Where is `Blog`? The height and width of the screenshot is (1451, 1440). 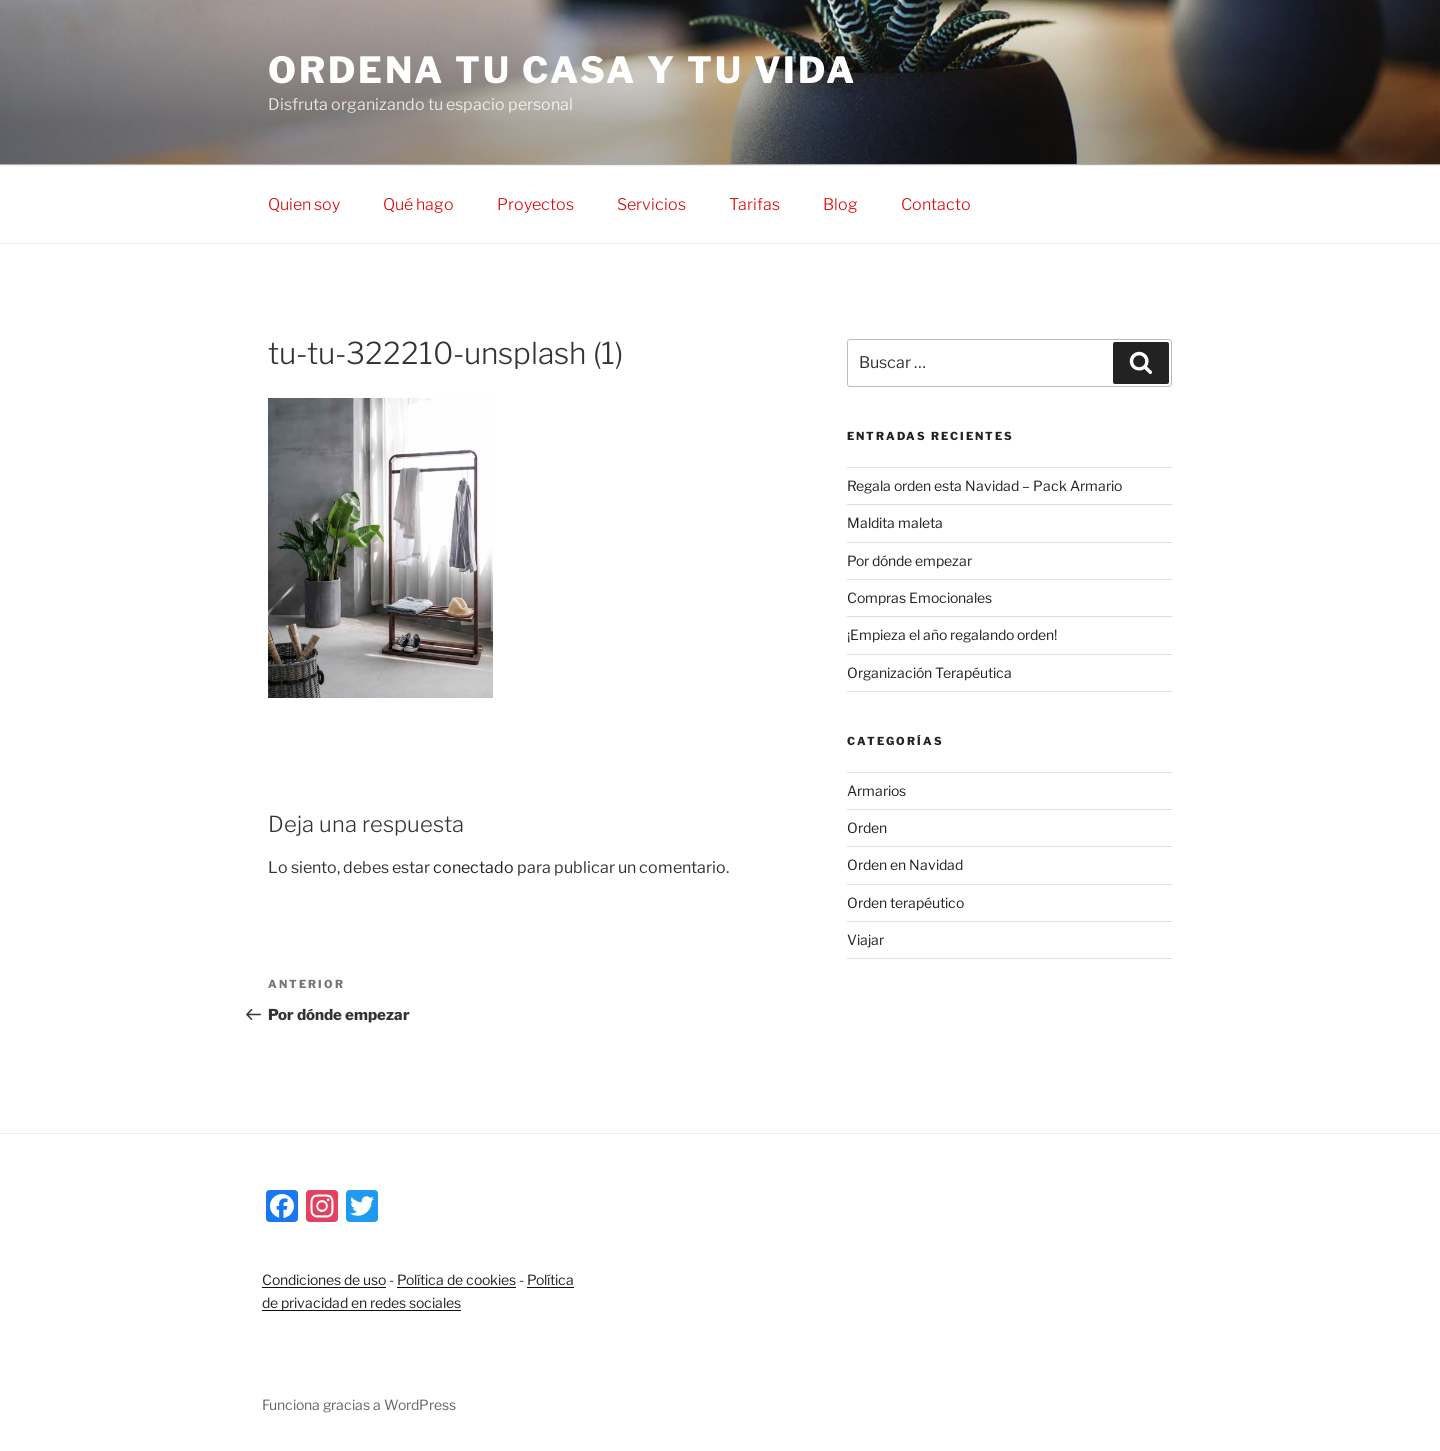 Blog is located at coordinates (840, 204).